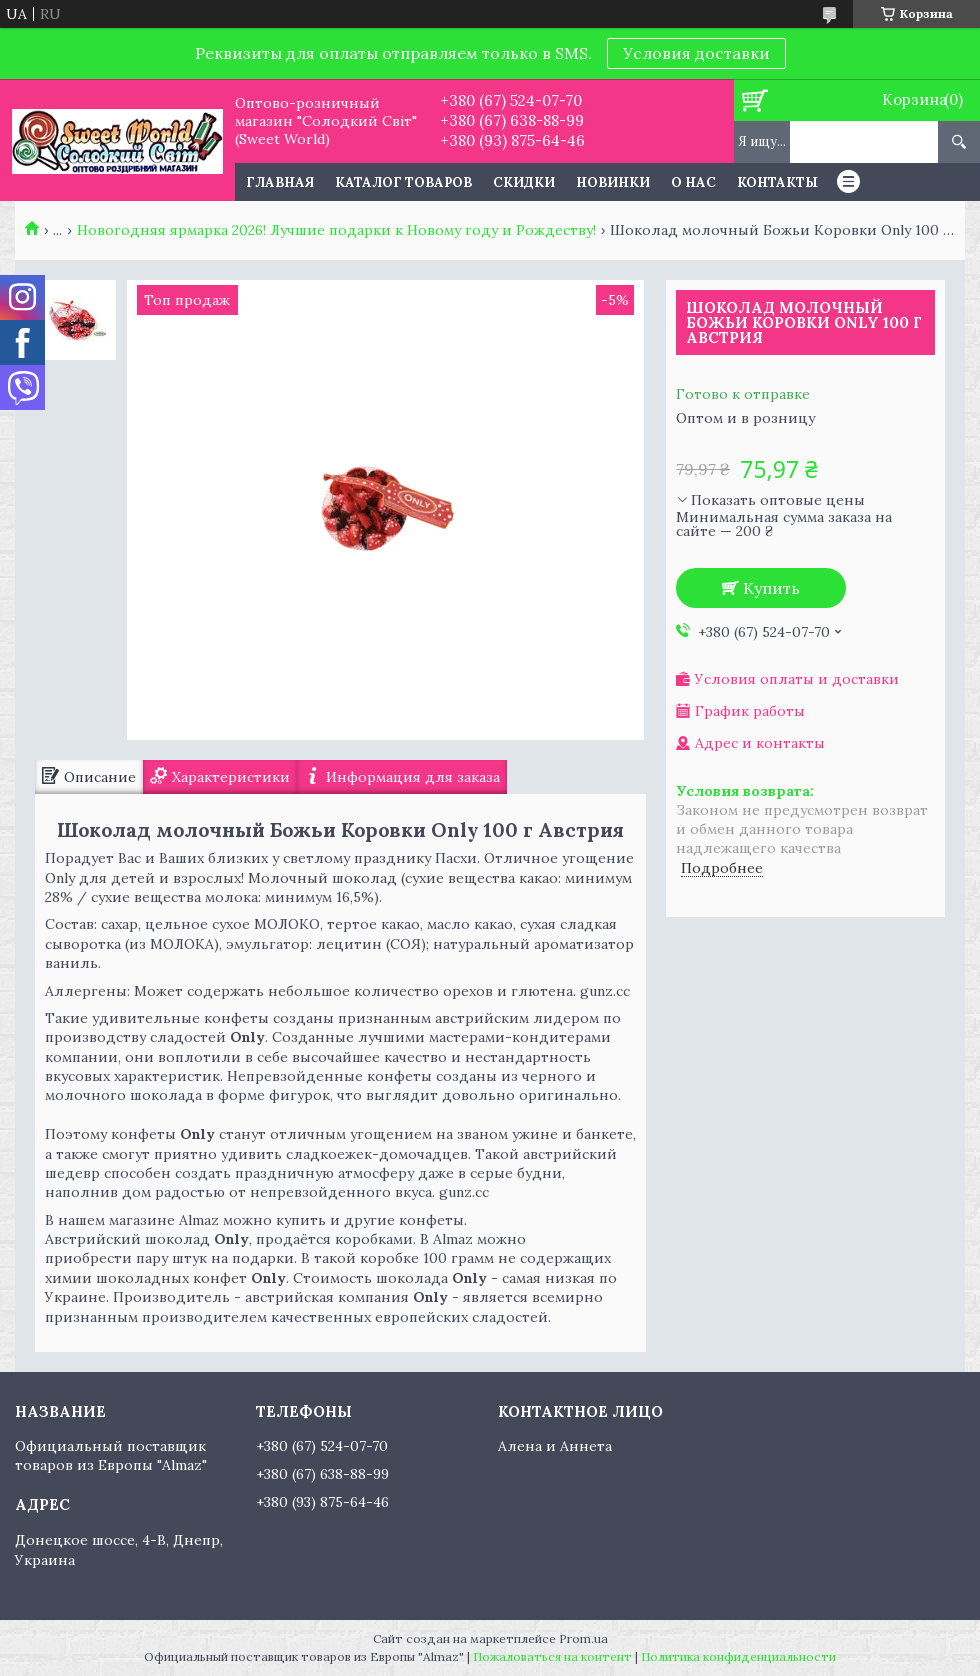  Describe the element at coordinates (771, 588) in the screenshot. I see `Купить` at that location.